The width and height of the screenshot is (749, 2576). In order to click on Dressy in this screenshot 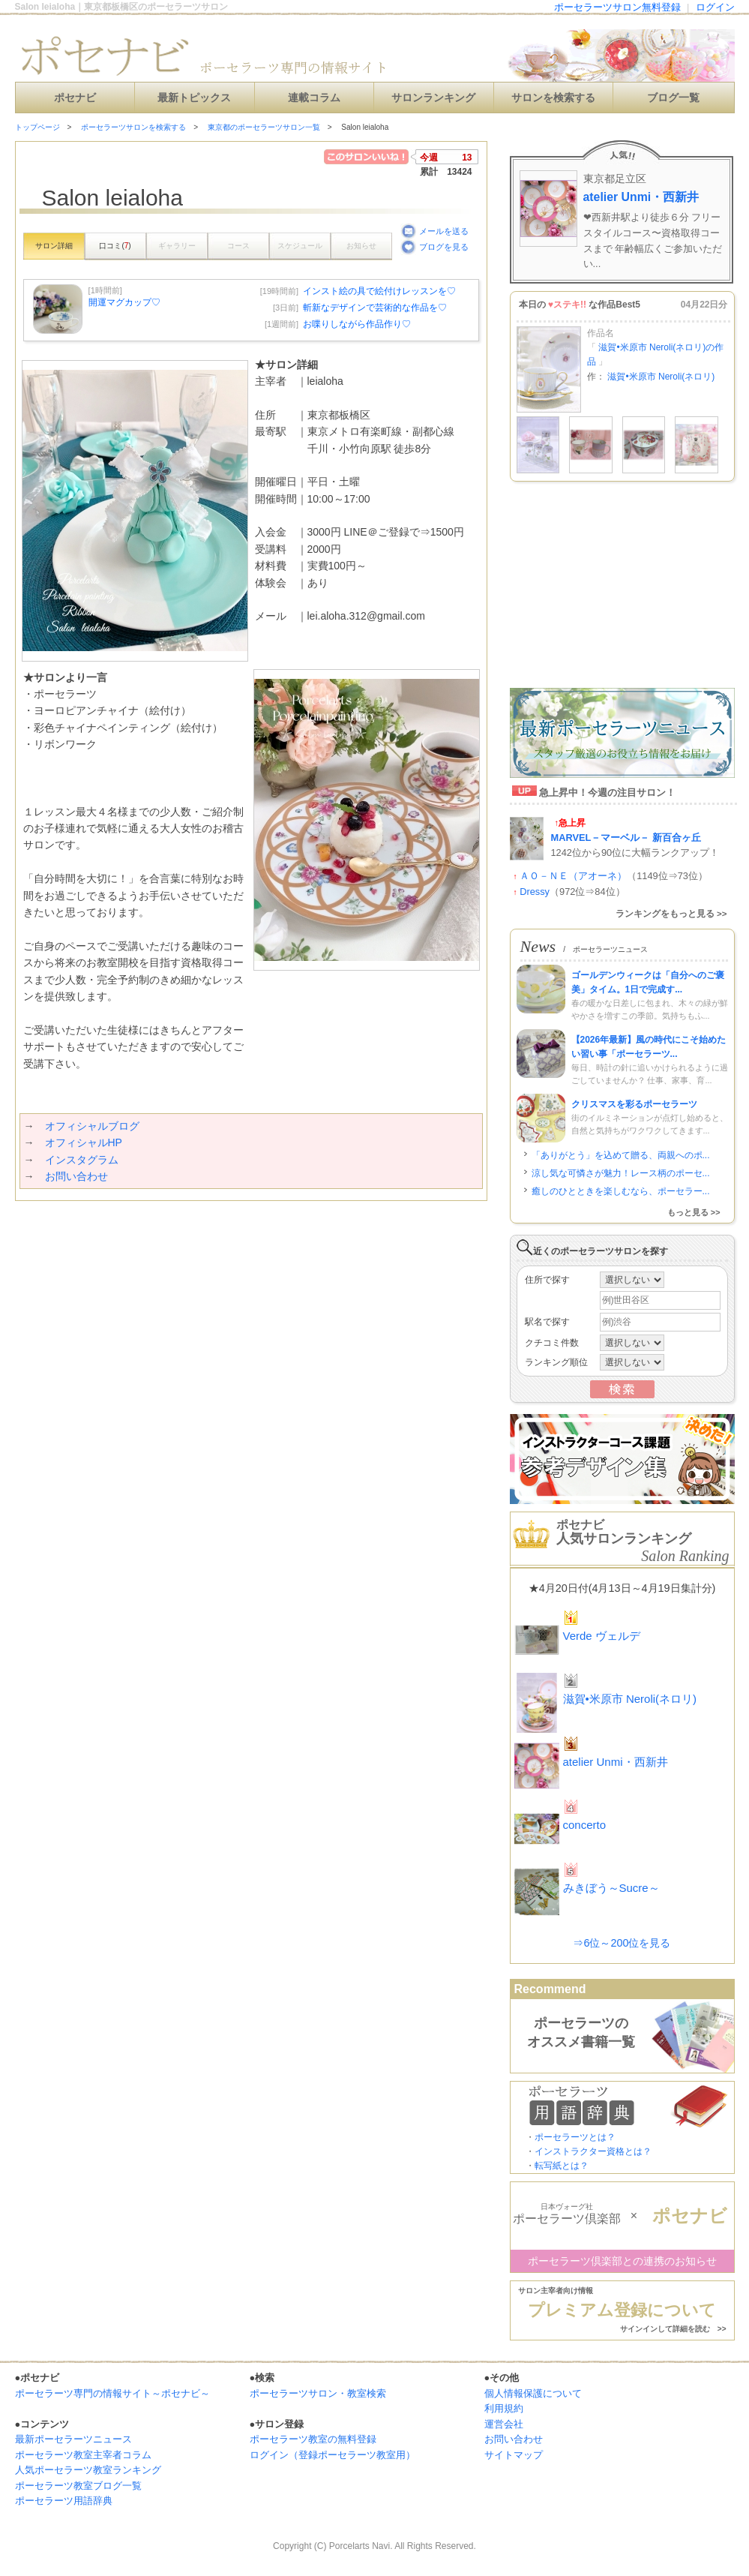, I will do `click(535, 891)`.